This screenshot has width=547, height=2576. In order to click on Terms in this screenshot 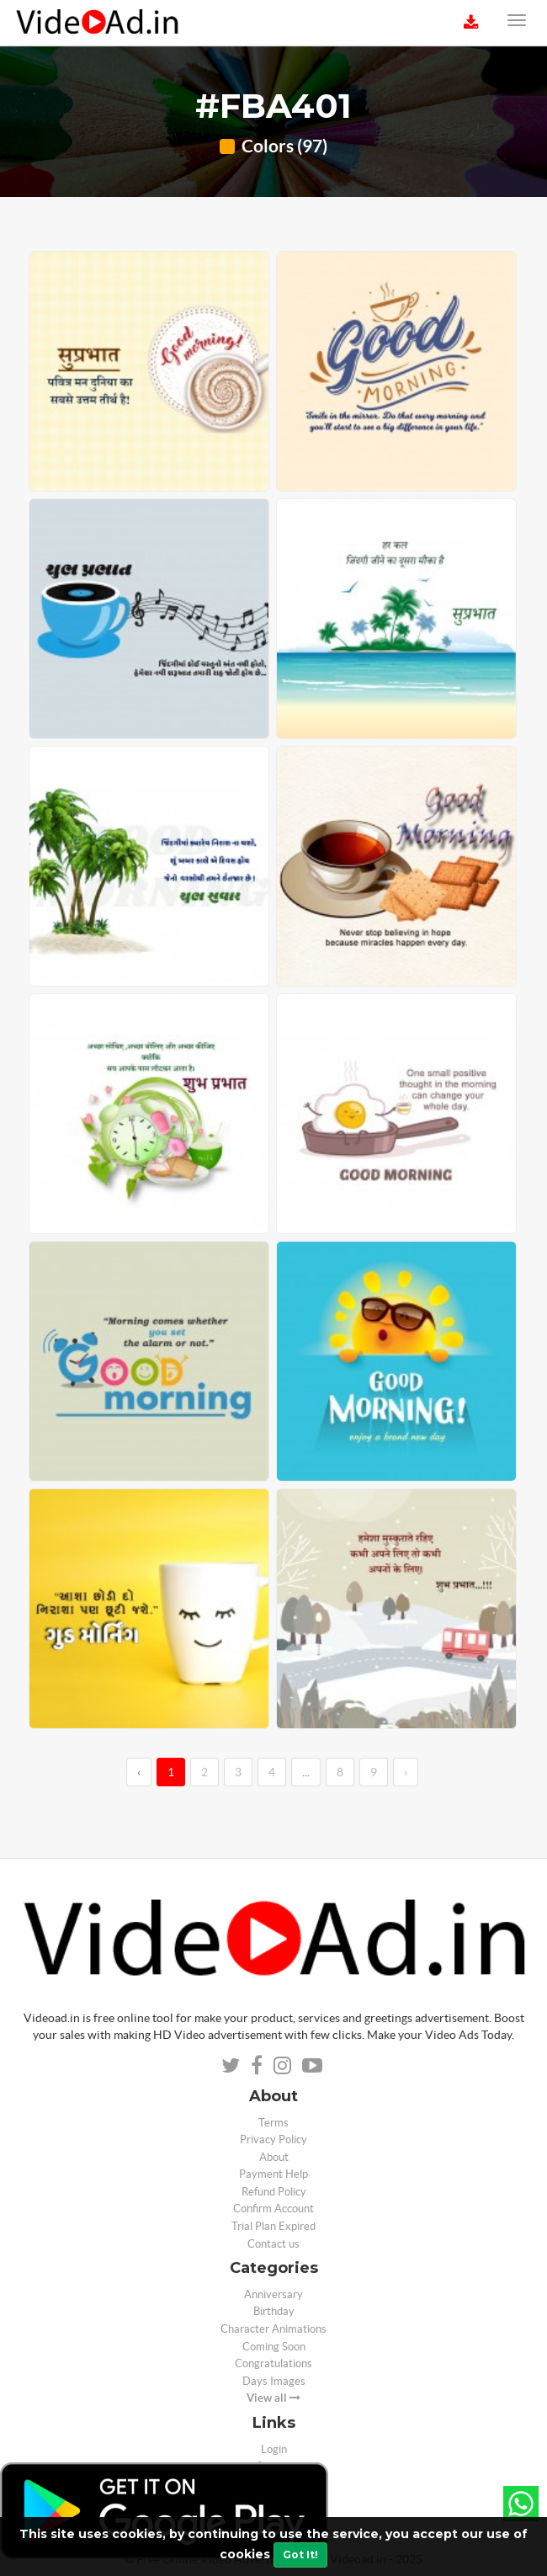, I will do `click(273, 2122)`.